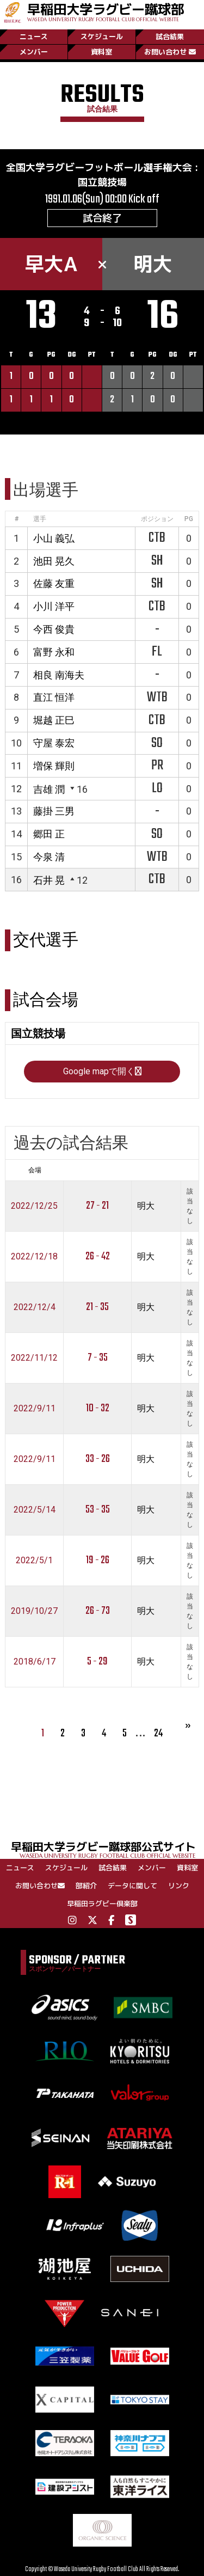 This screenshot has height=2576, width=204. I want to click on 53 - 35, so click(97, 1509).